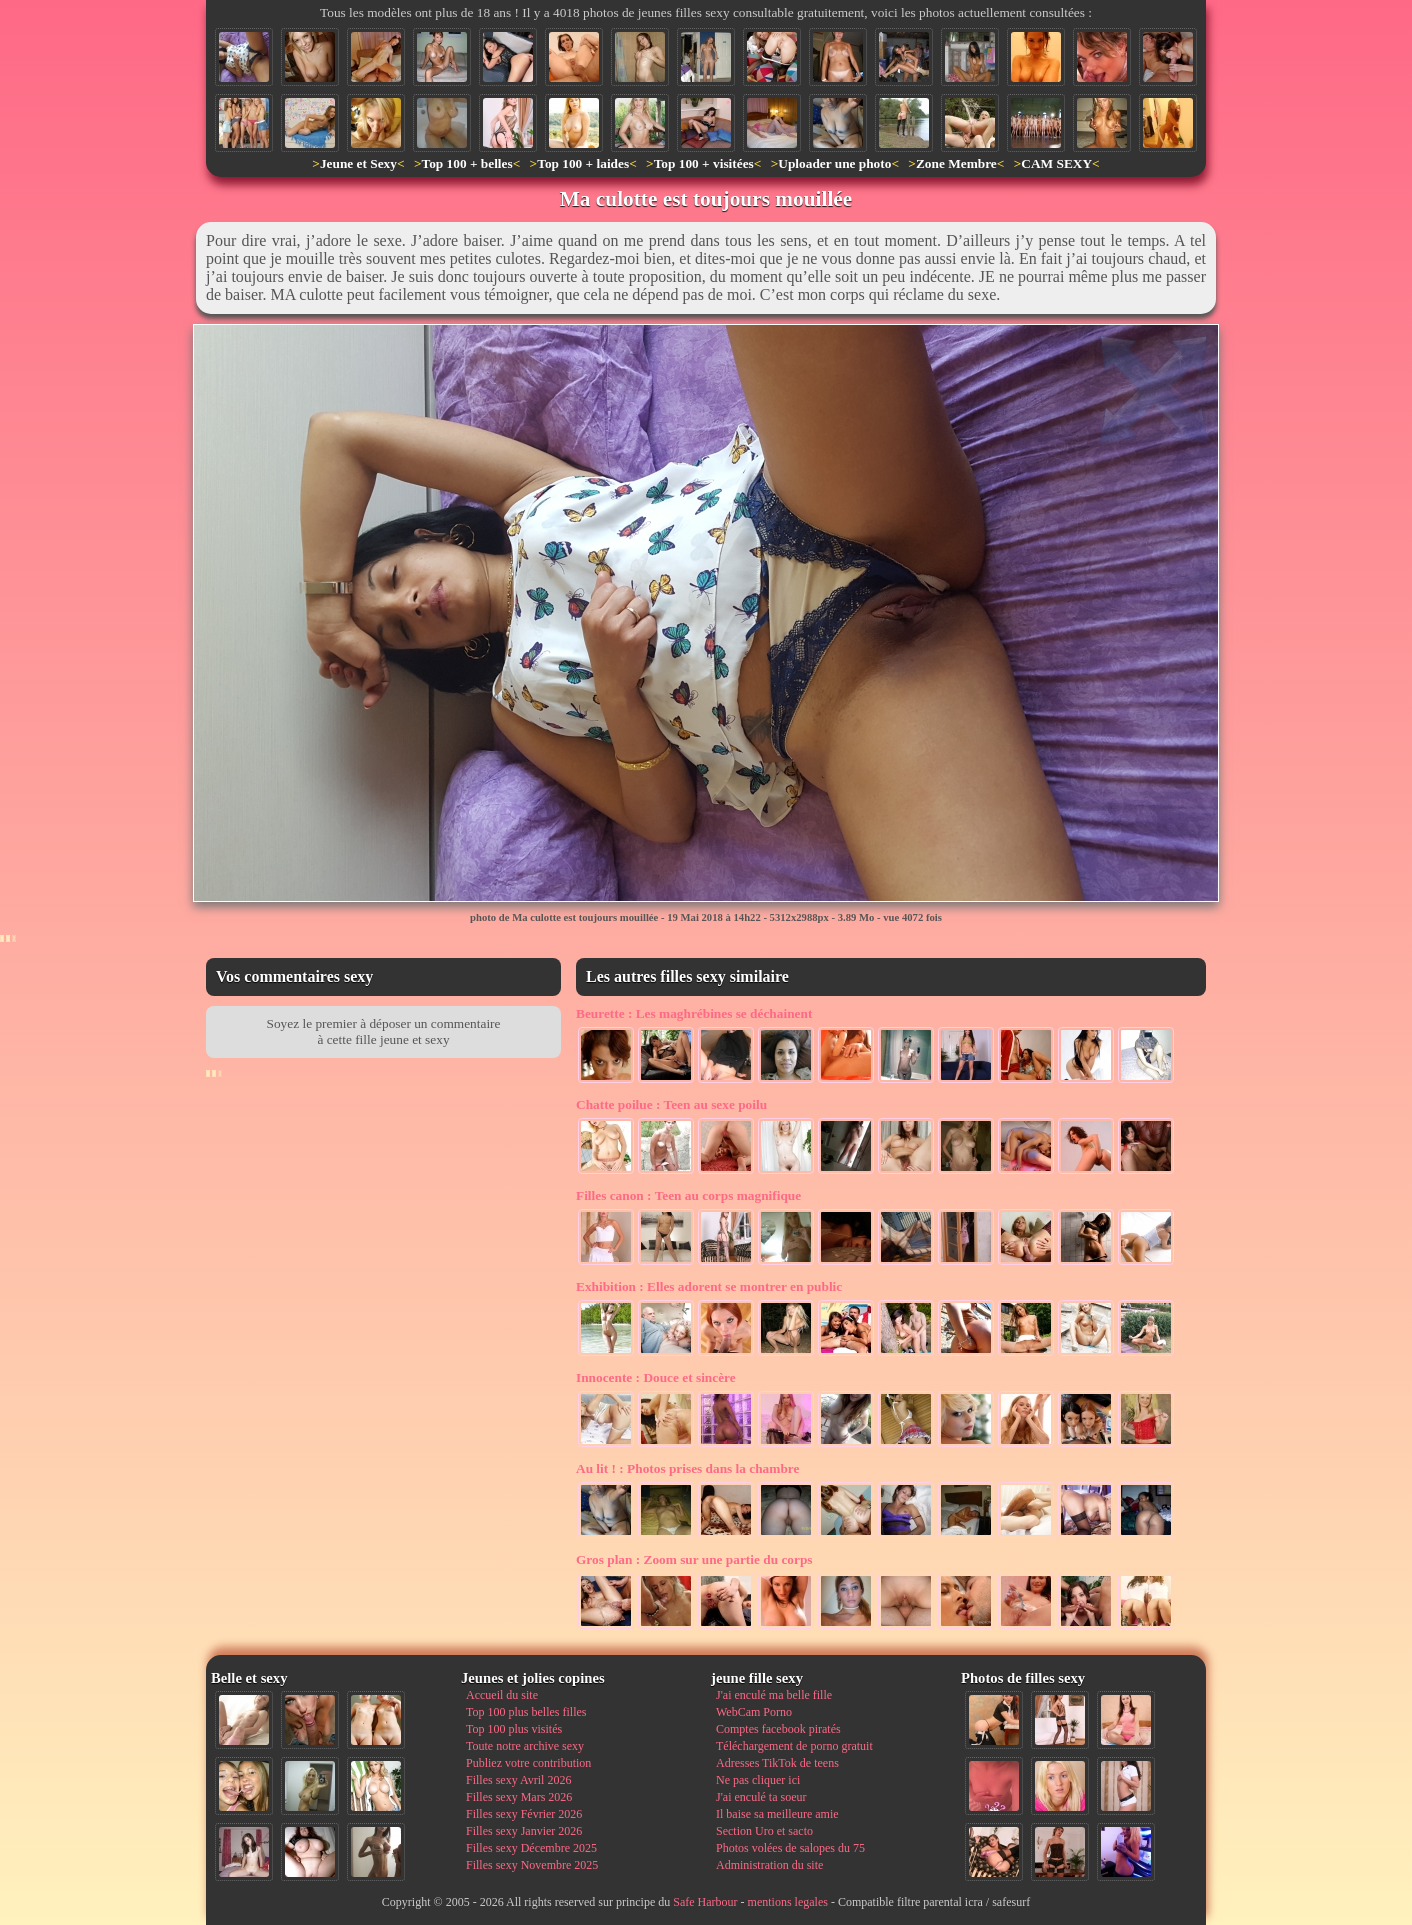 This screenshot has width=1412, height=1925. Describe the element at coordinates (778, 1729) in the screenshot. I see `Comptes facebook piratés` at that location.